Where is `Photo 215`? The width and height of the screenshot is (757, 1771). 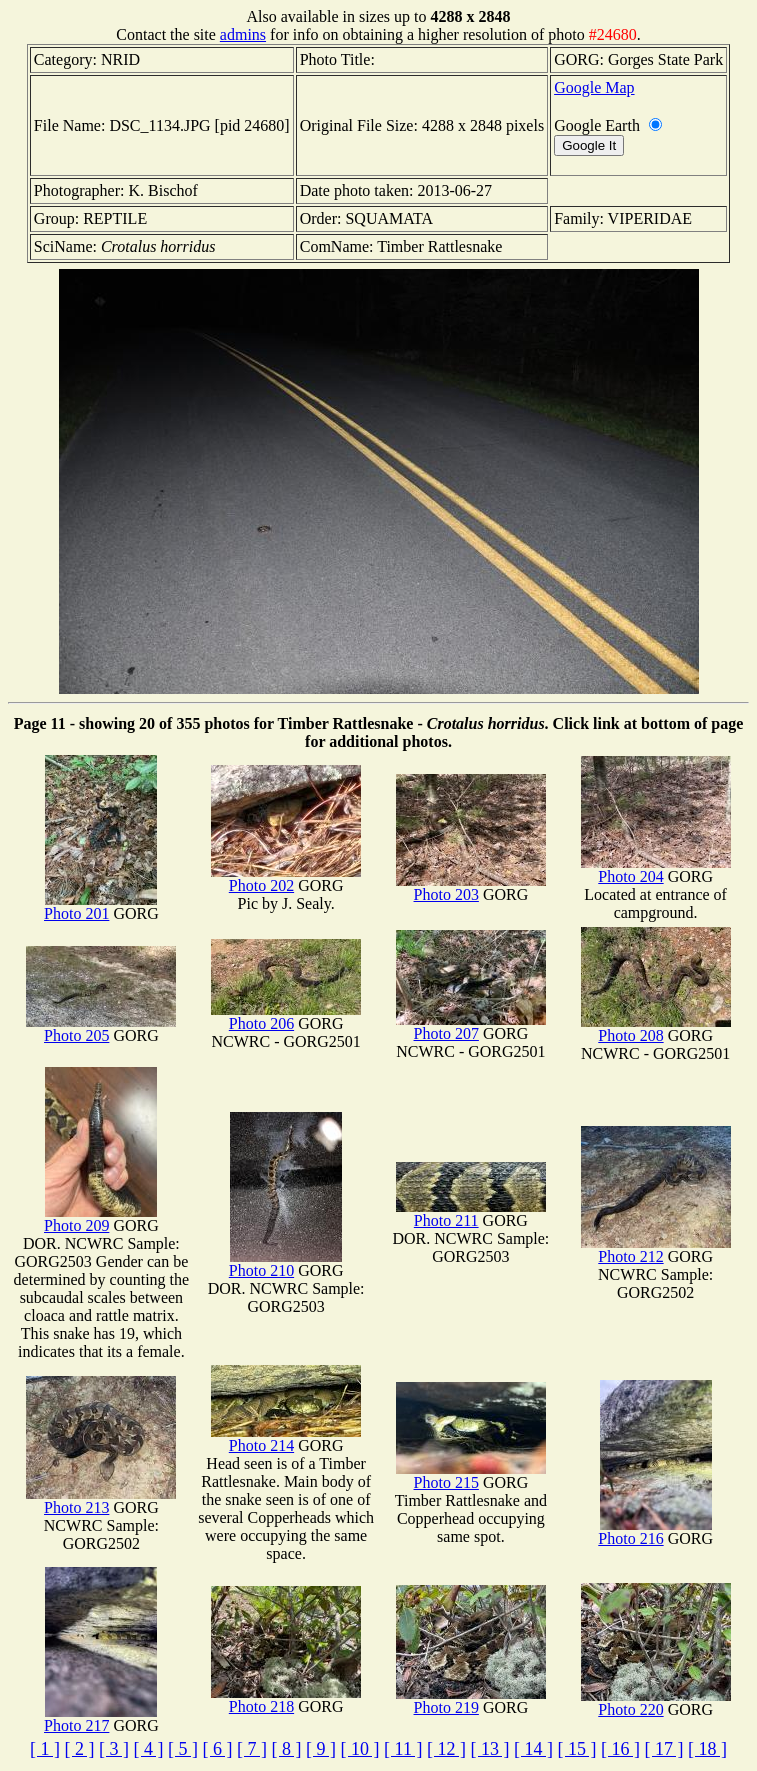 Photo 215 is located at coordinates (471, 1475).